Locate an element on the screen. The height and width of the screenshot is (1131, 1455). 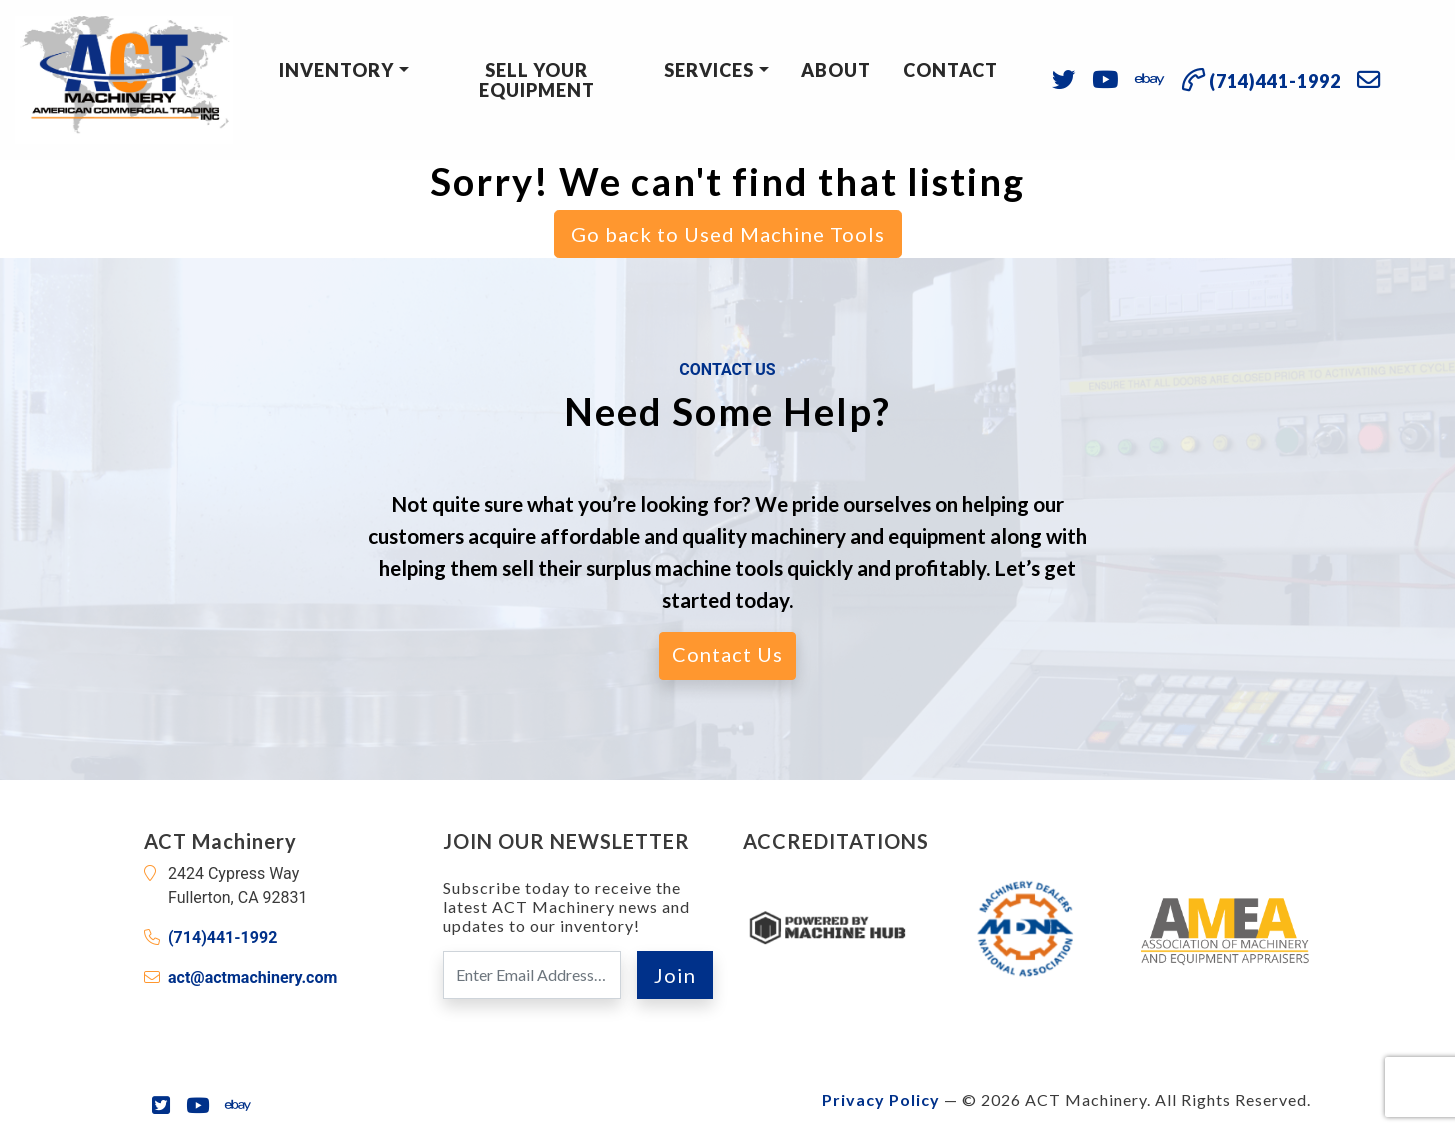
Go back to Used Machine Tools is located at coordinates (728, 234).